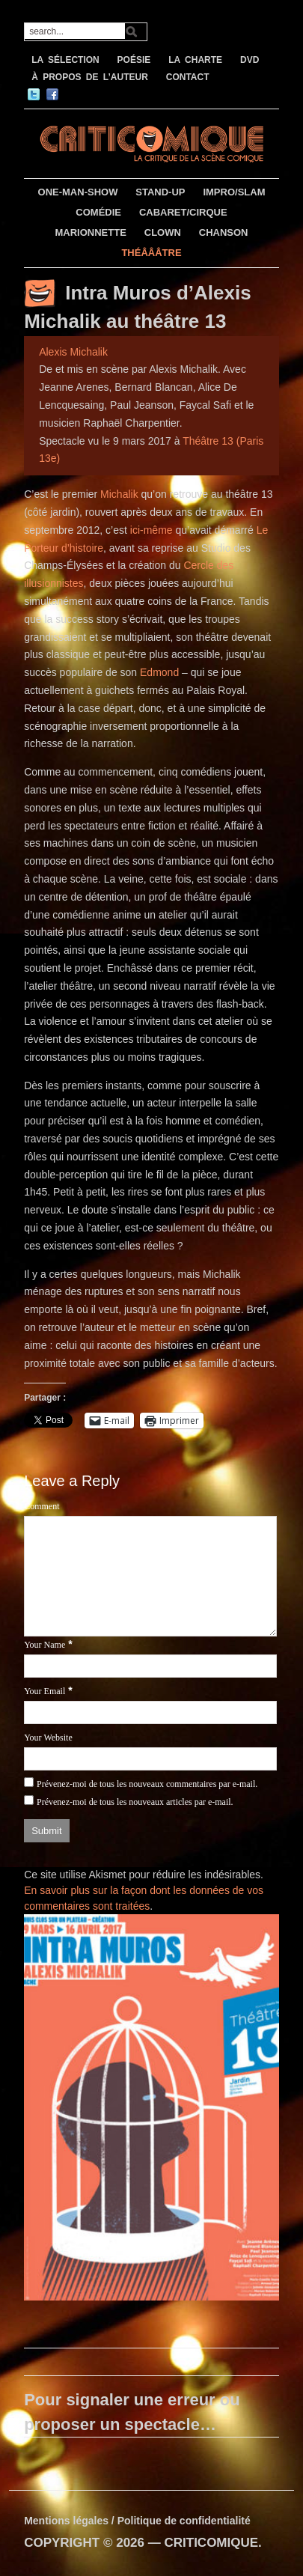 The width and height of the screenshot is (303, 2576). I want to click on STAND-UP, so click(160, 192).